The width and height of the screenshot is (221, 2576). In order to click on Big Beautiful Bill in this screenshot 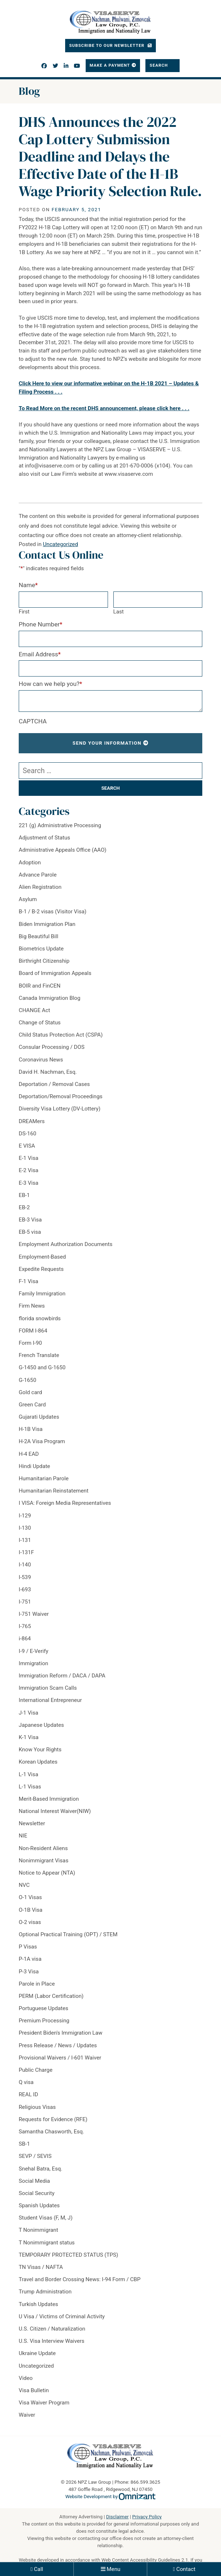, I will do `click(38, 936)`.